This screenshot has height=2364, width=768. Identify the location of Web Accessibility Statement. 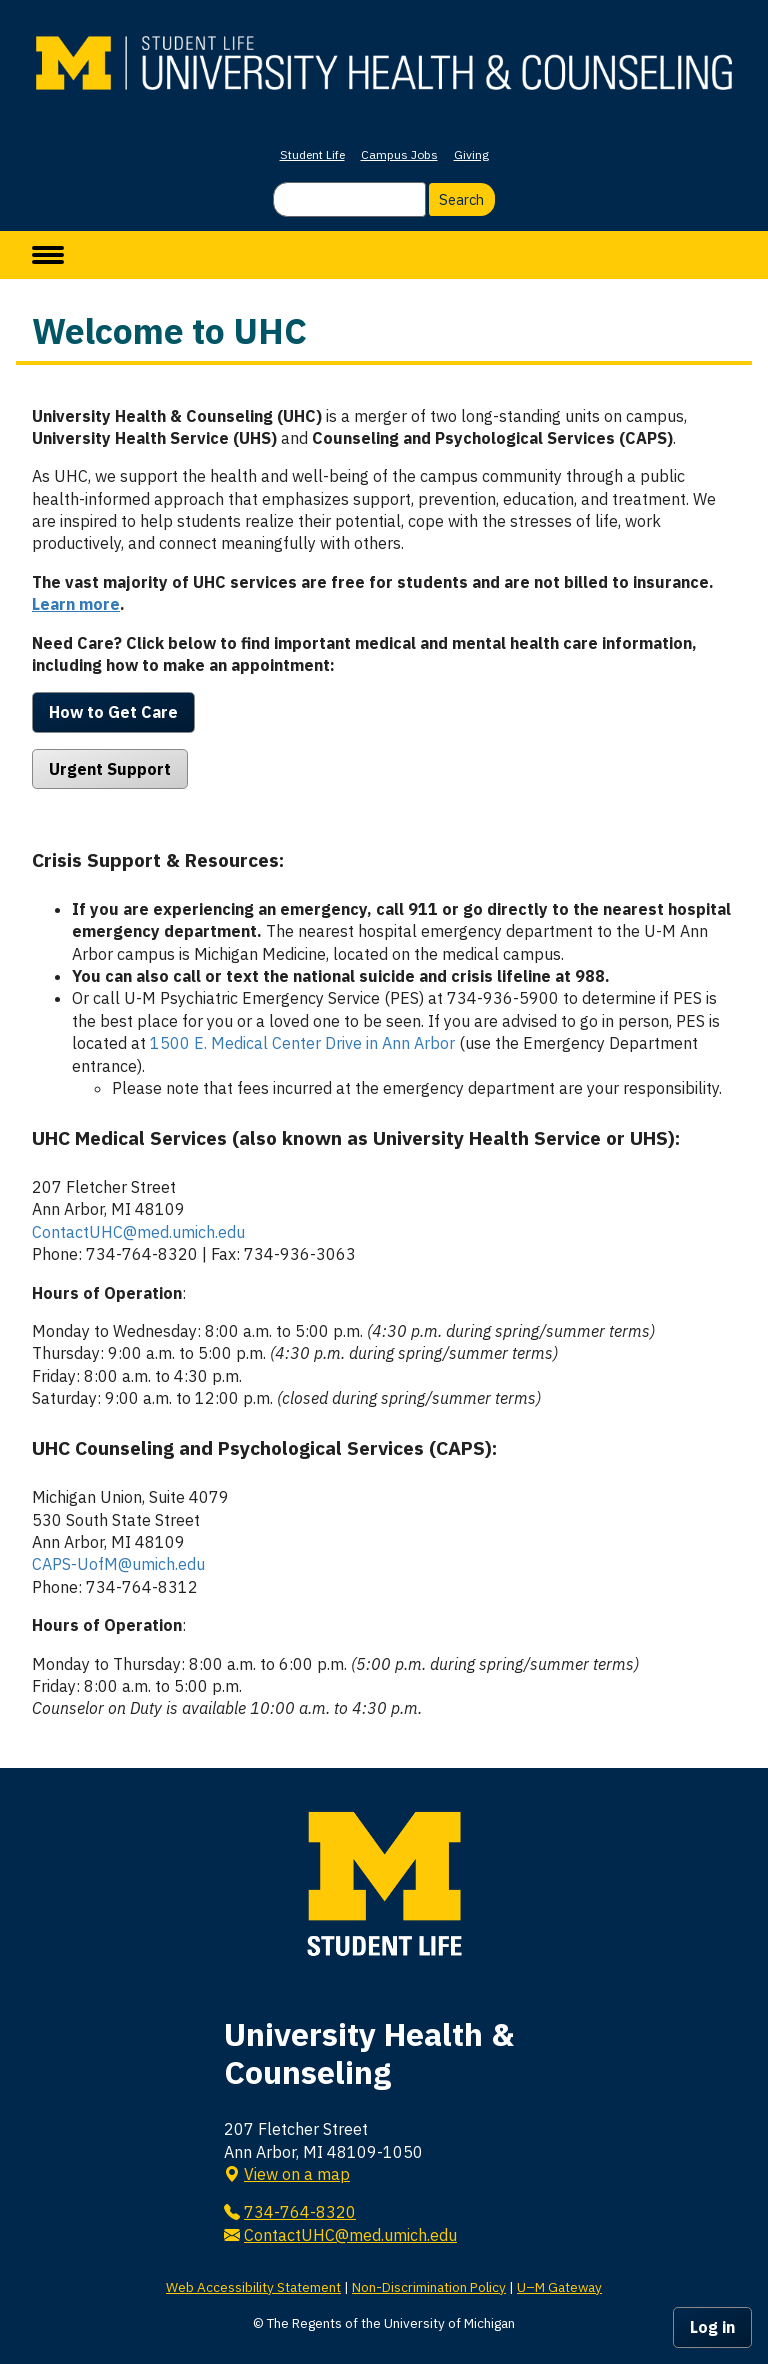
(253, 2287).